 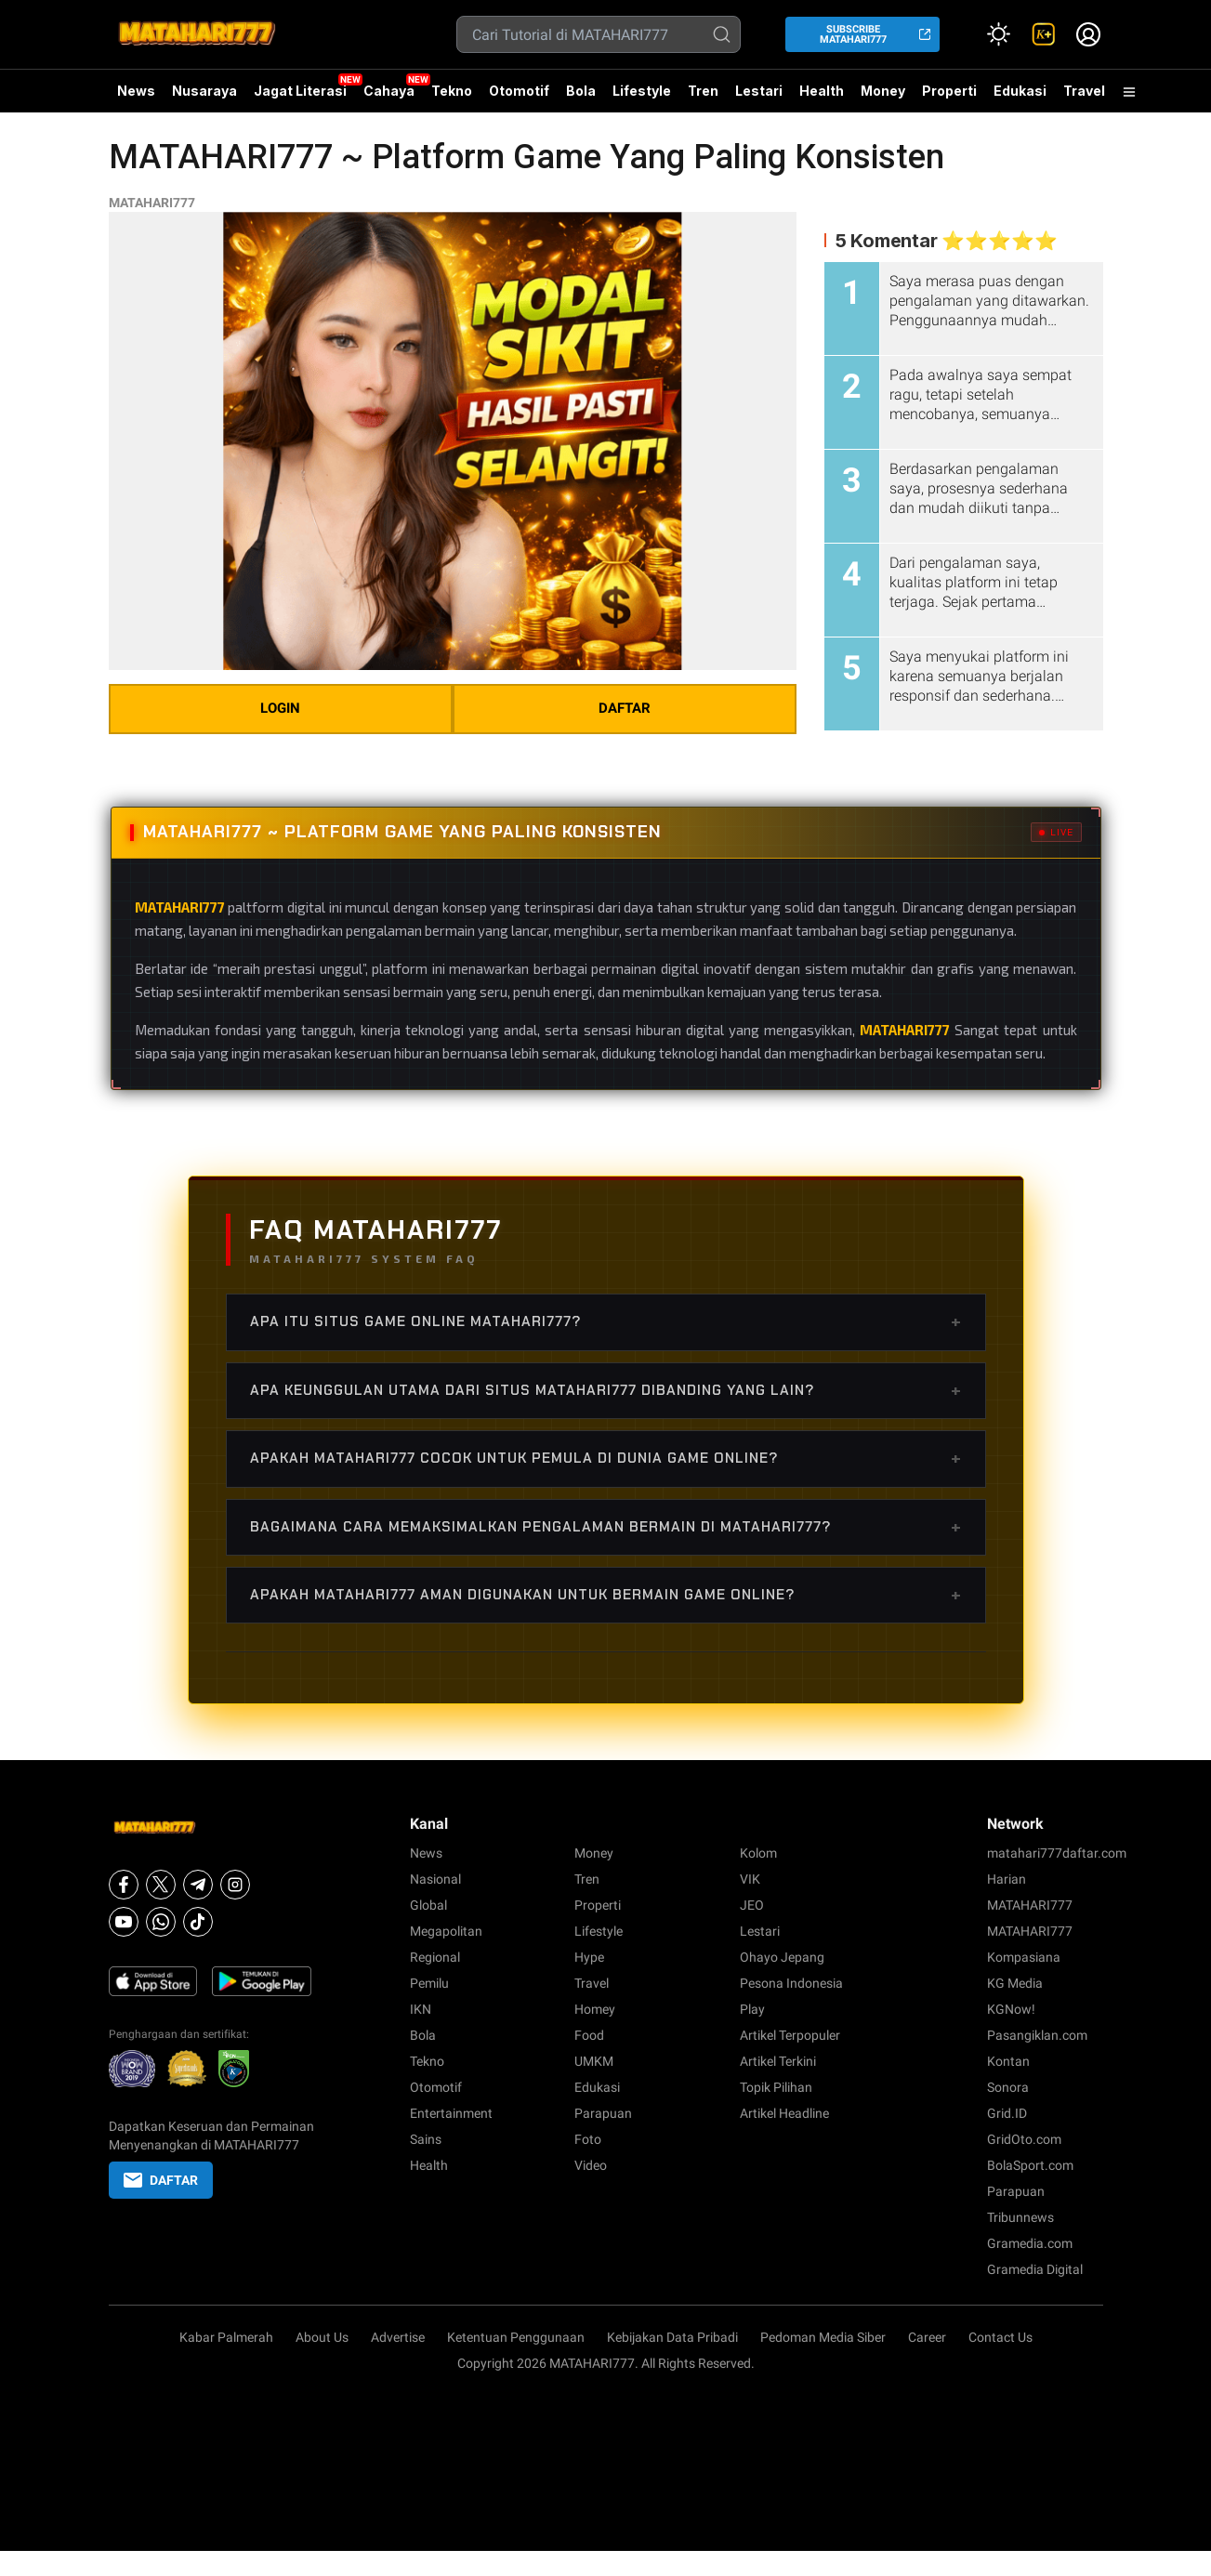 What do you see at coordinates (606, 1595) in the screenshot?
I see `Apakah MATAHARI777 aman digunakan untuk bermain game online?` at bounding box center [606, 1595].